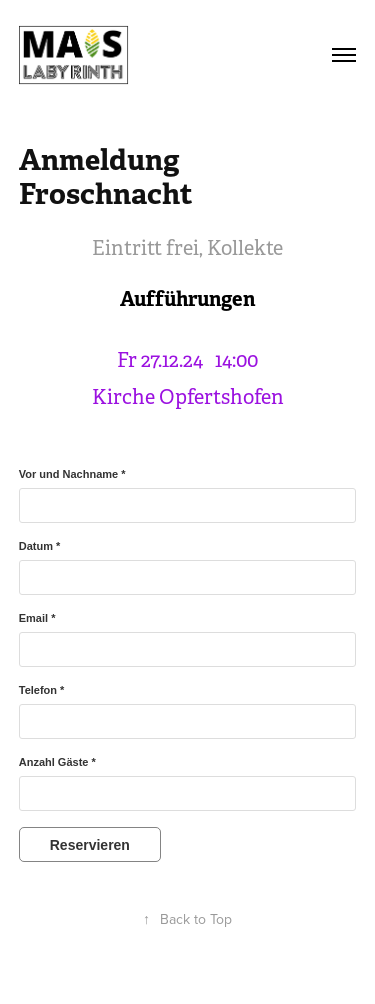  Describe the element at coordinates (57, 762) in the screenshot. I see `Anzahl Gäste *` at that location.